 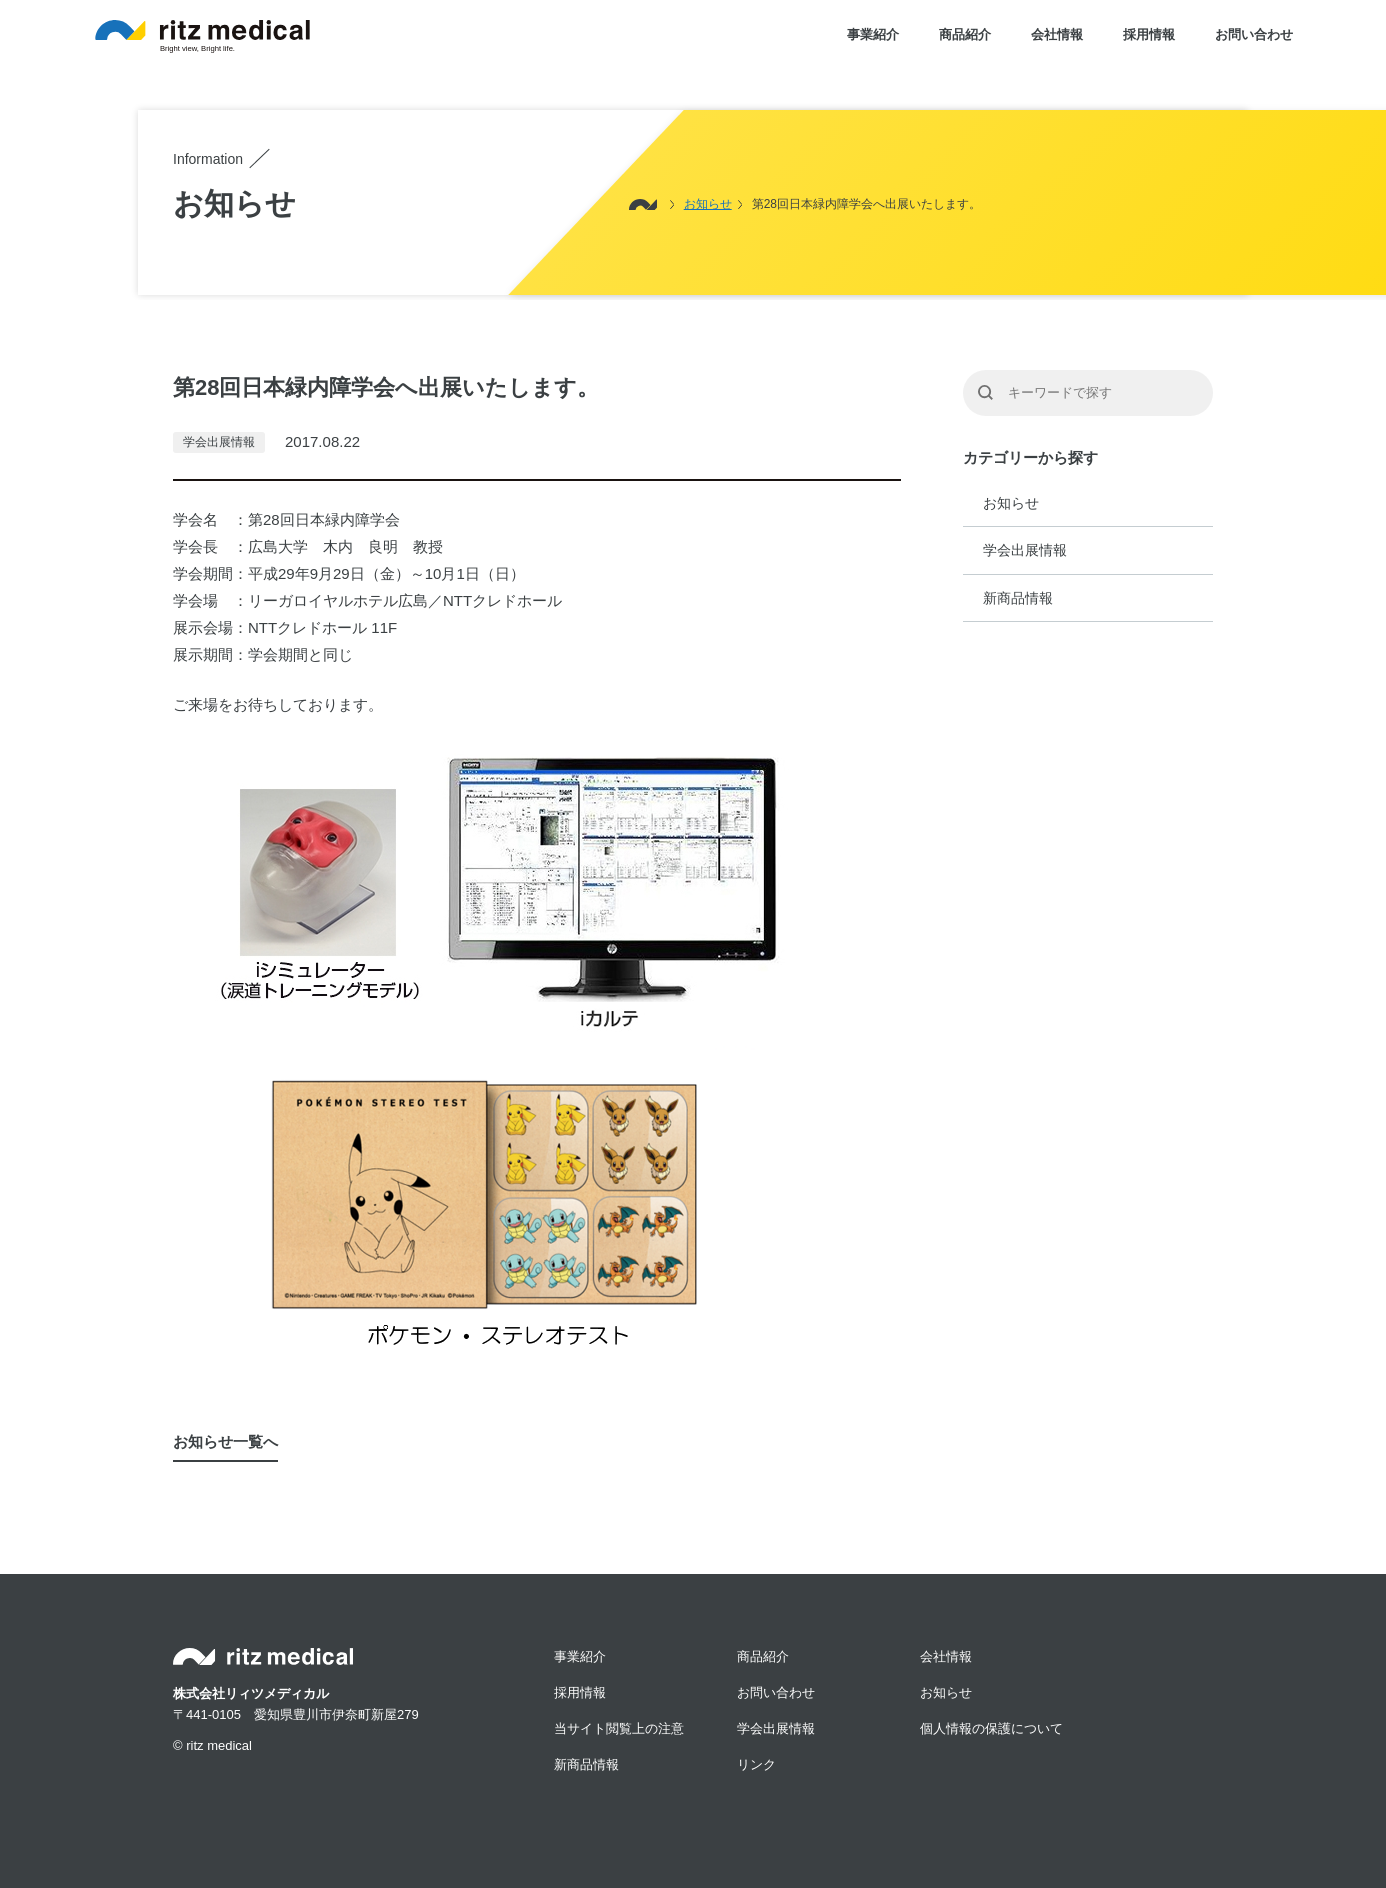 What do you see at coordinates (1254, 34) in the screenshot?
I see `お問い合わせ` at bounding box center [1254, 34].